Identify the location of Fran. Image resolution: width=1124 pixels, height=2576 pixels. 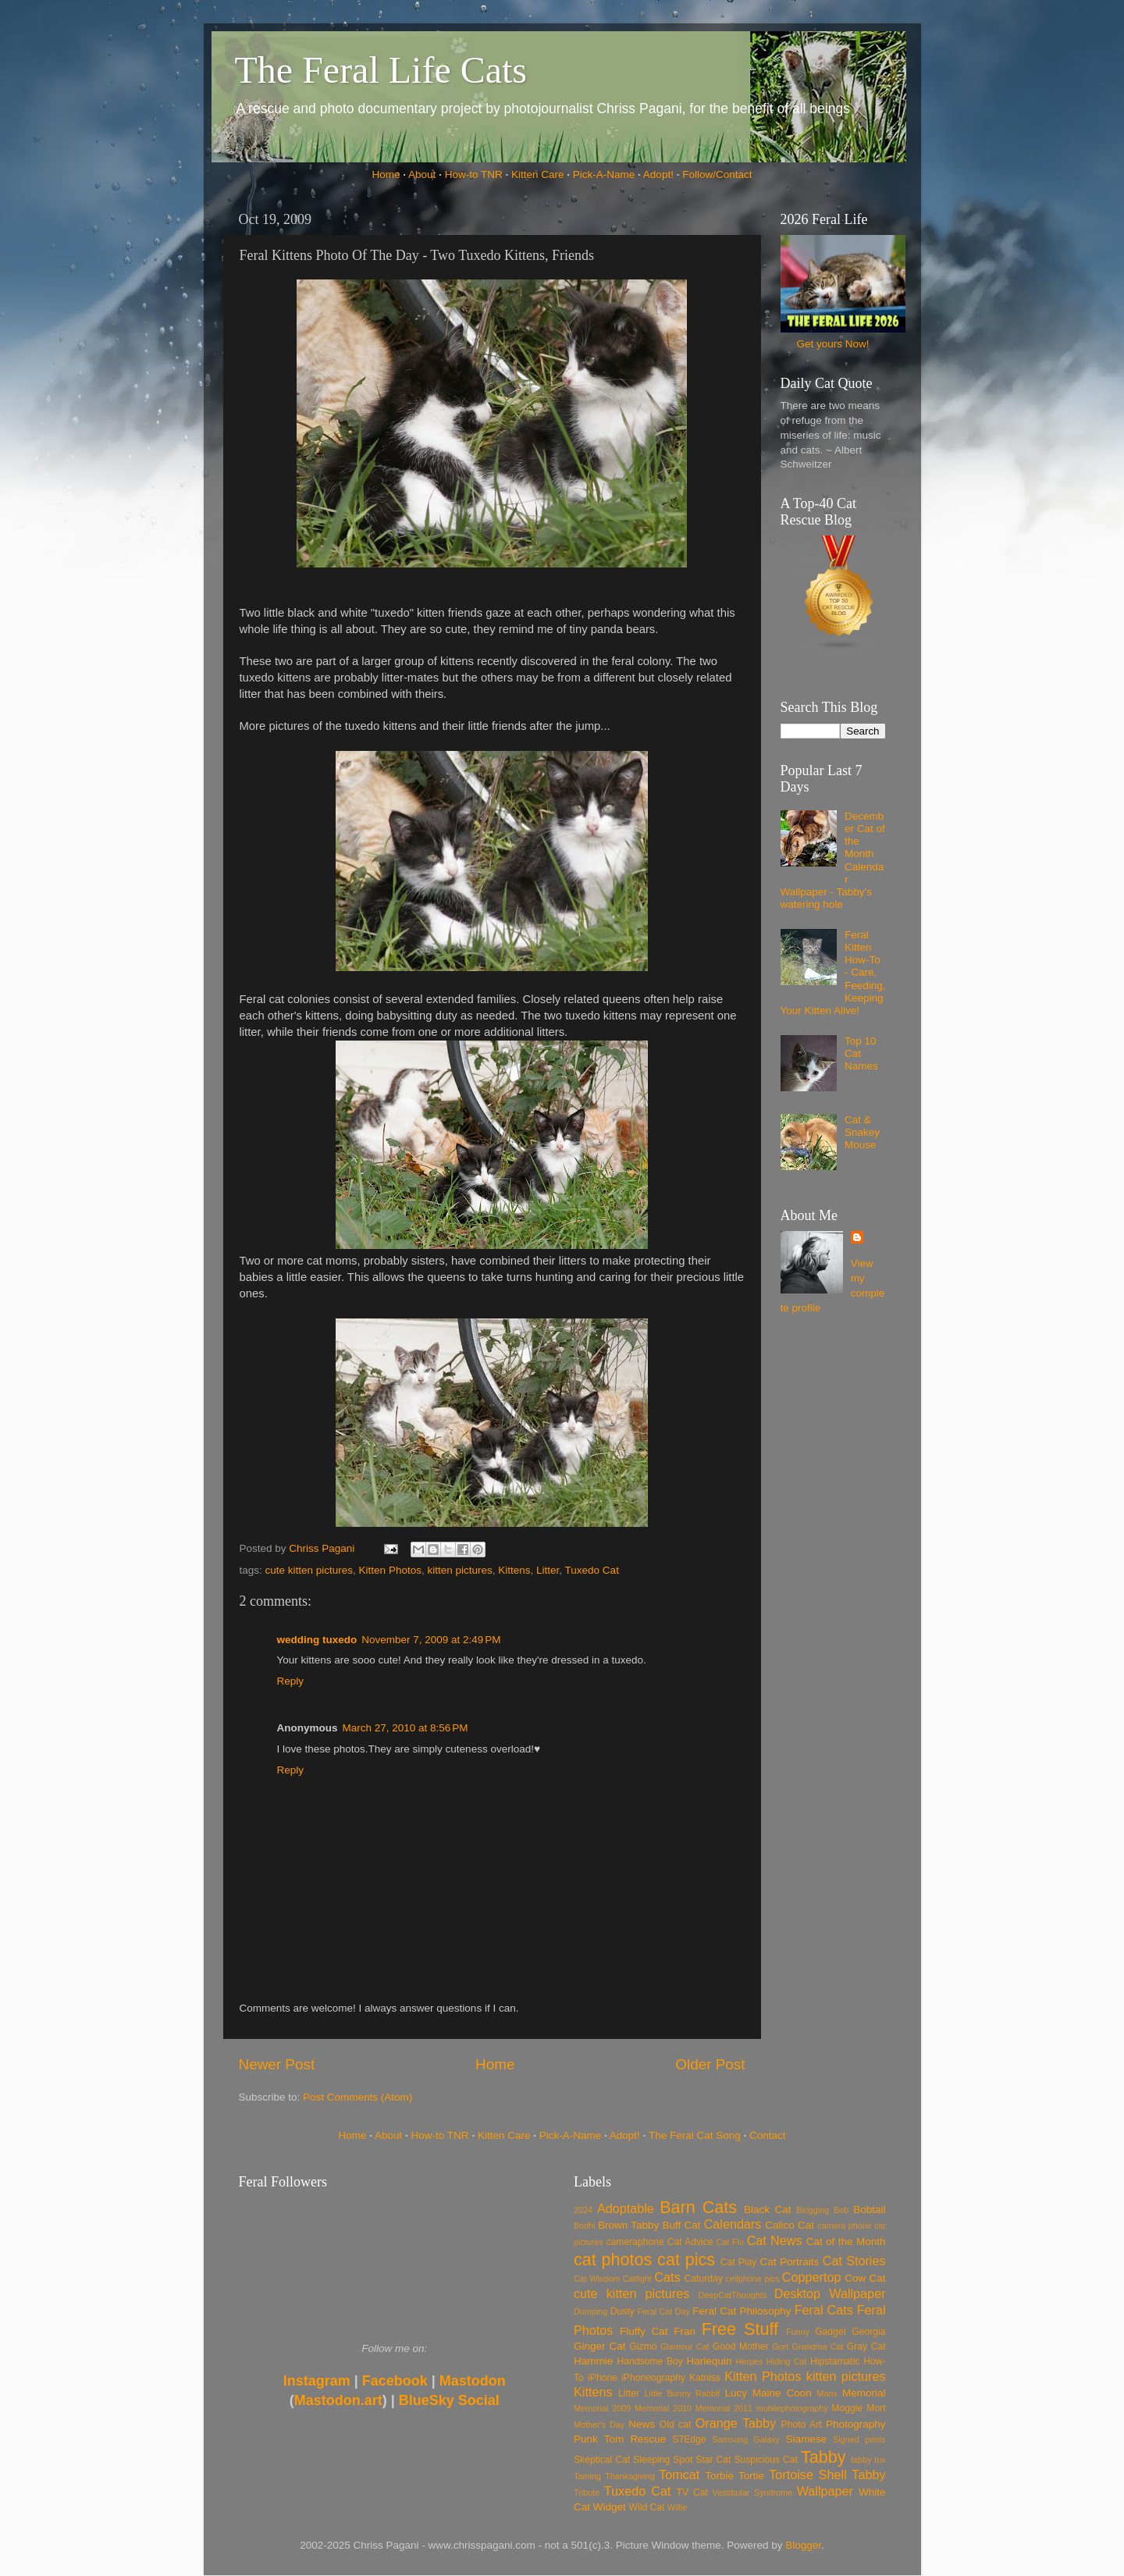
(684, 2331).